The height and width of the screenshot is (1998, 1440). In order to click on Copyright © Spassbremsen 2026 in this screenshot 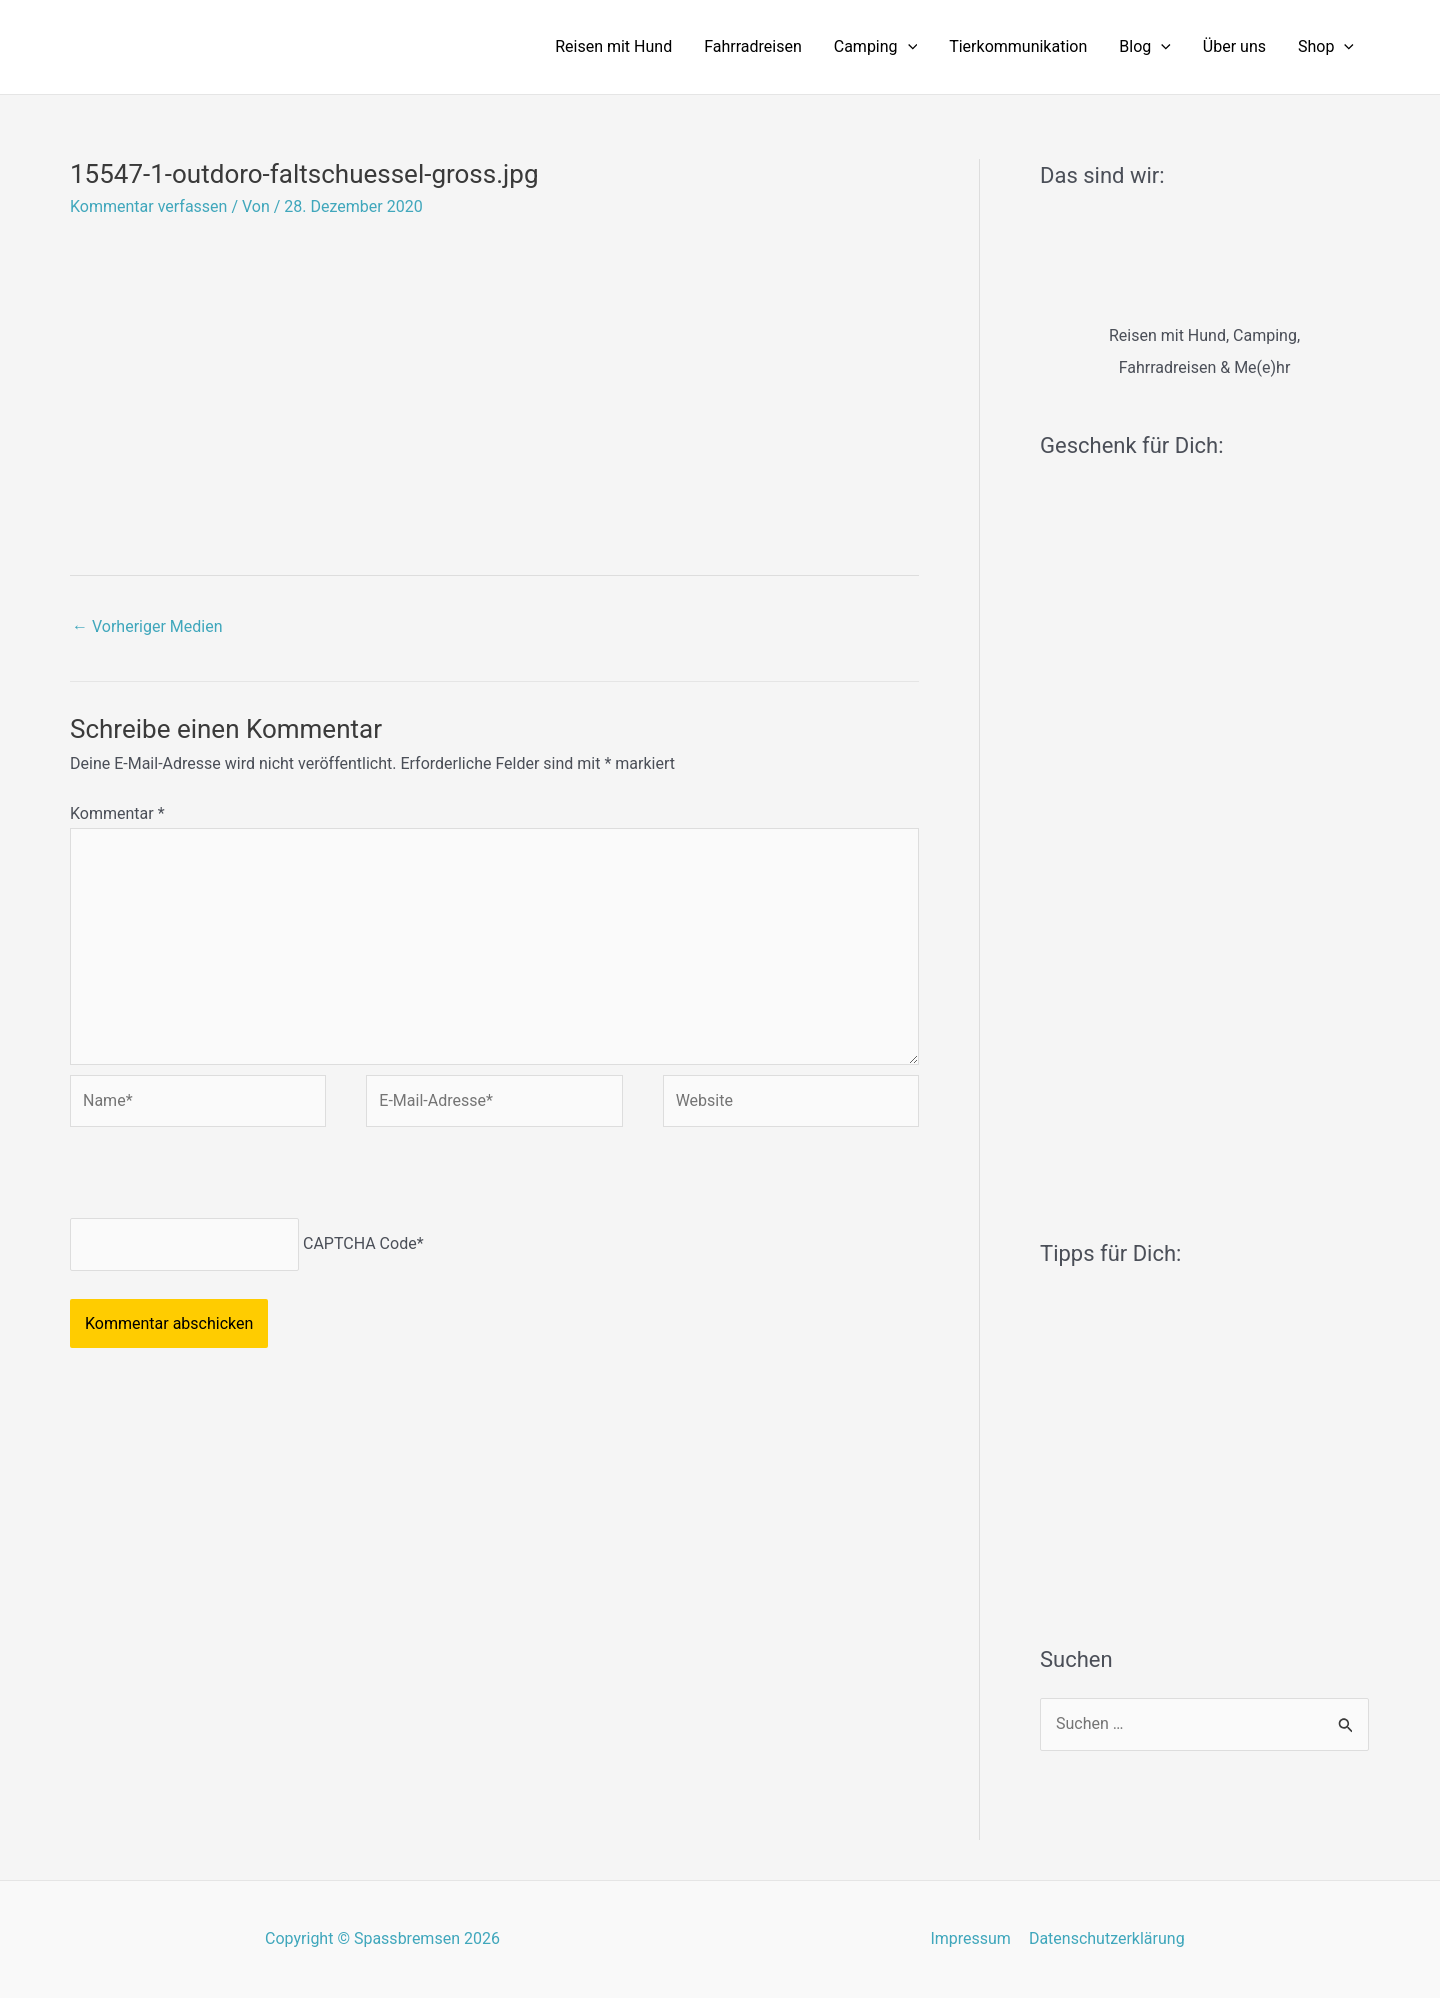, I will do `click(382, 1938)`.